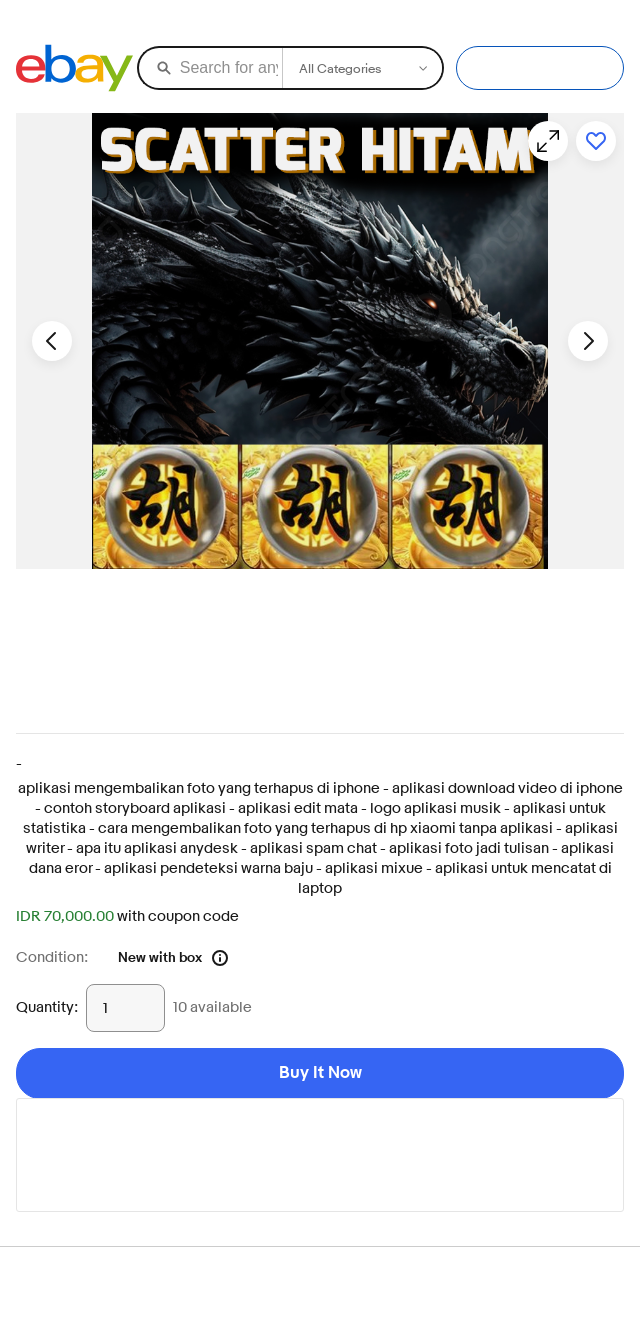 Image resolution: width=640 pixels, height=1327 pixels. I want to click on aplikasi mengembalikan foto yang terhapus di iphone, so click(199, 788).